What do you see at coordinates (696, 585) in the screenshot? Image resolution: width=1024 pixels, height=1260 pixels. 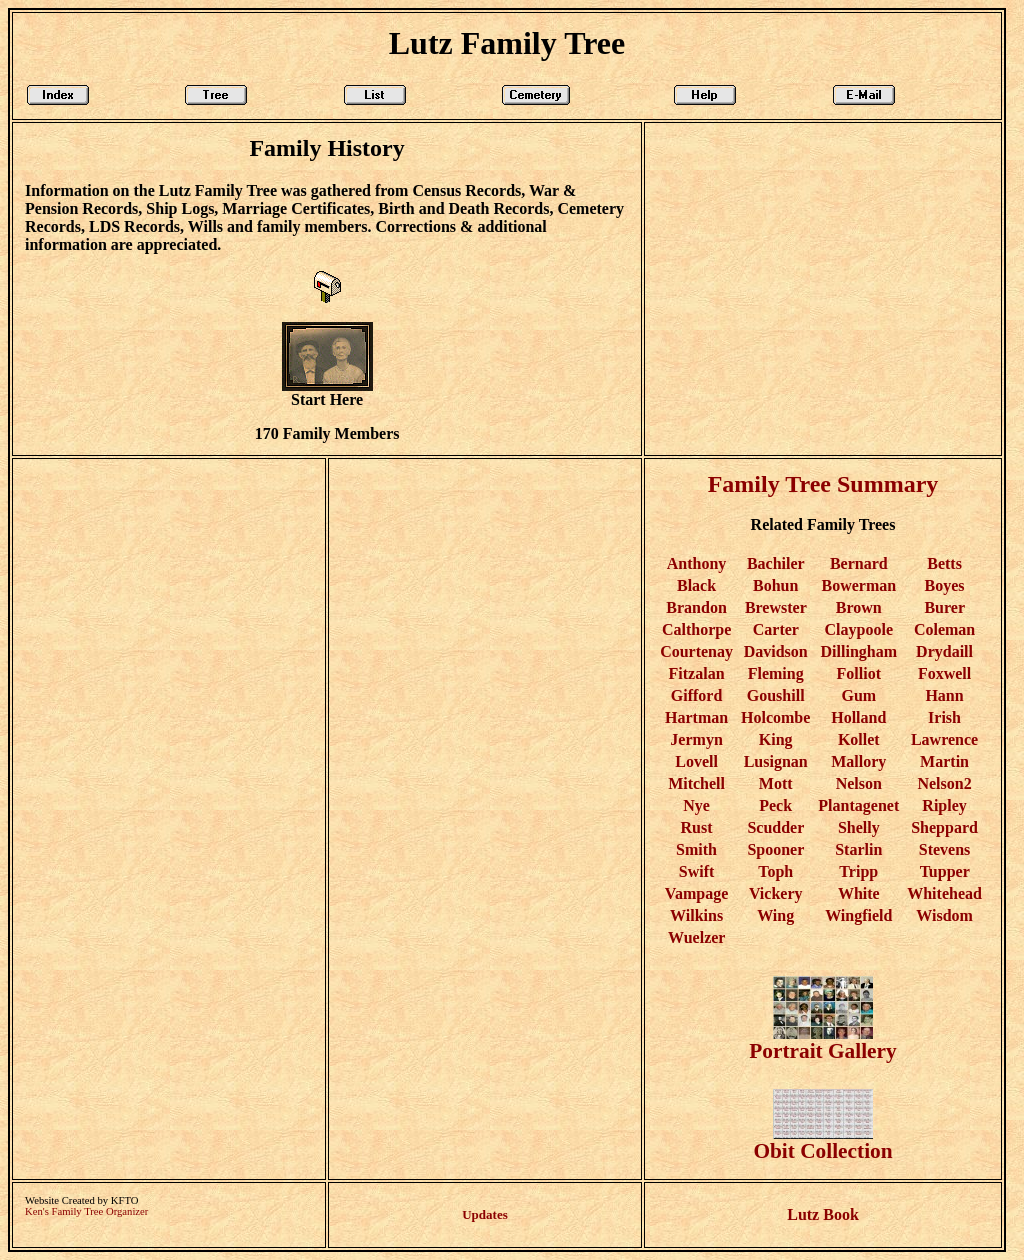 I see `Black` at bounding box center [696, 585].